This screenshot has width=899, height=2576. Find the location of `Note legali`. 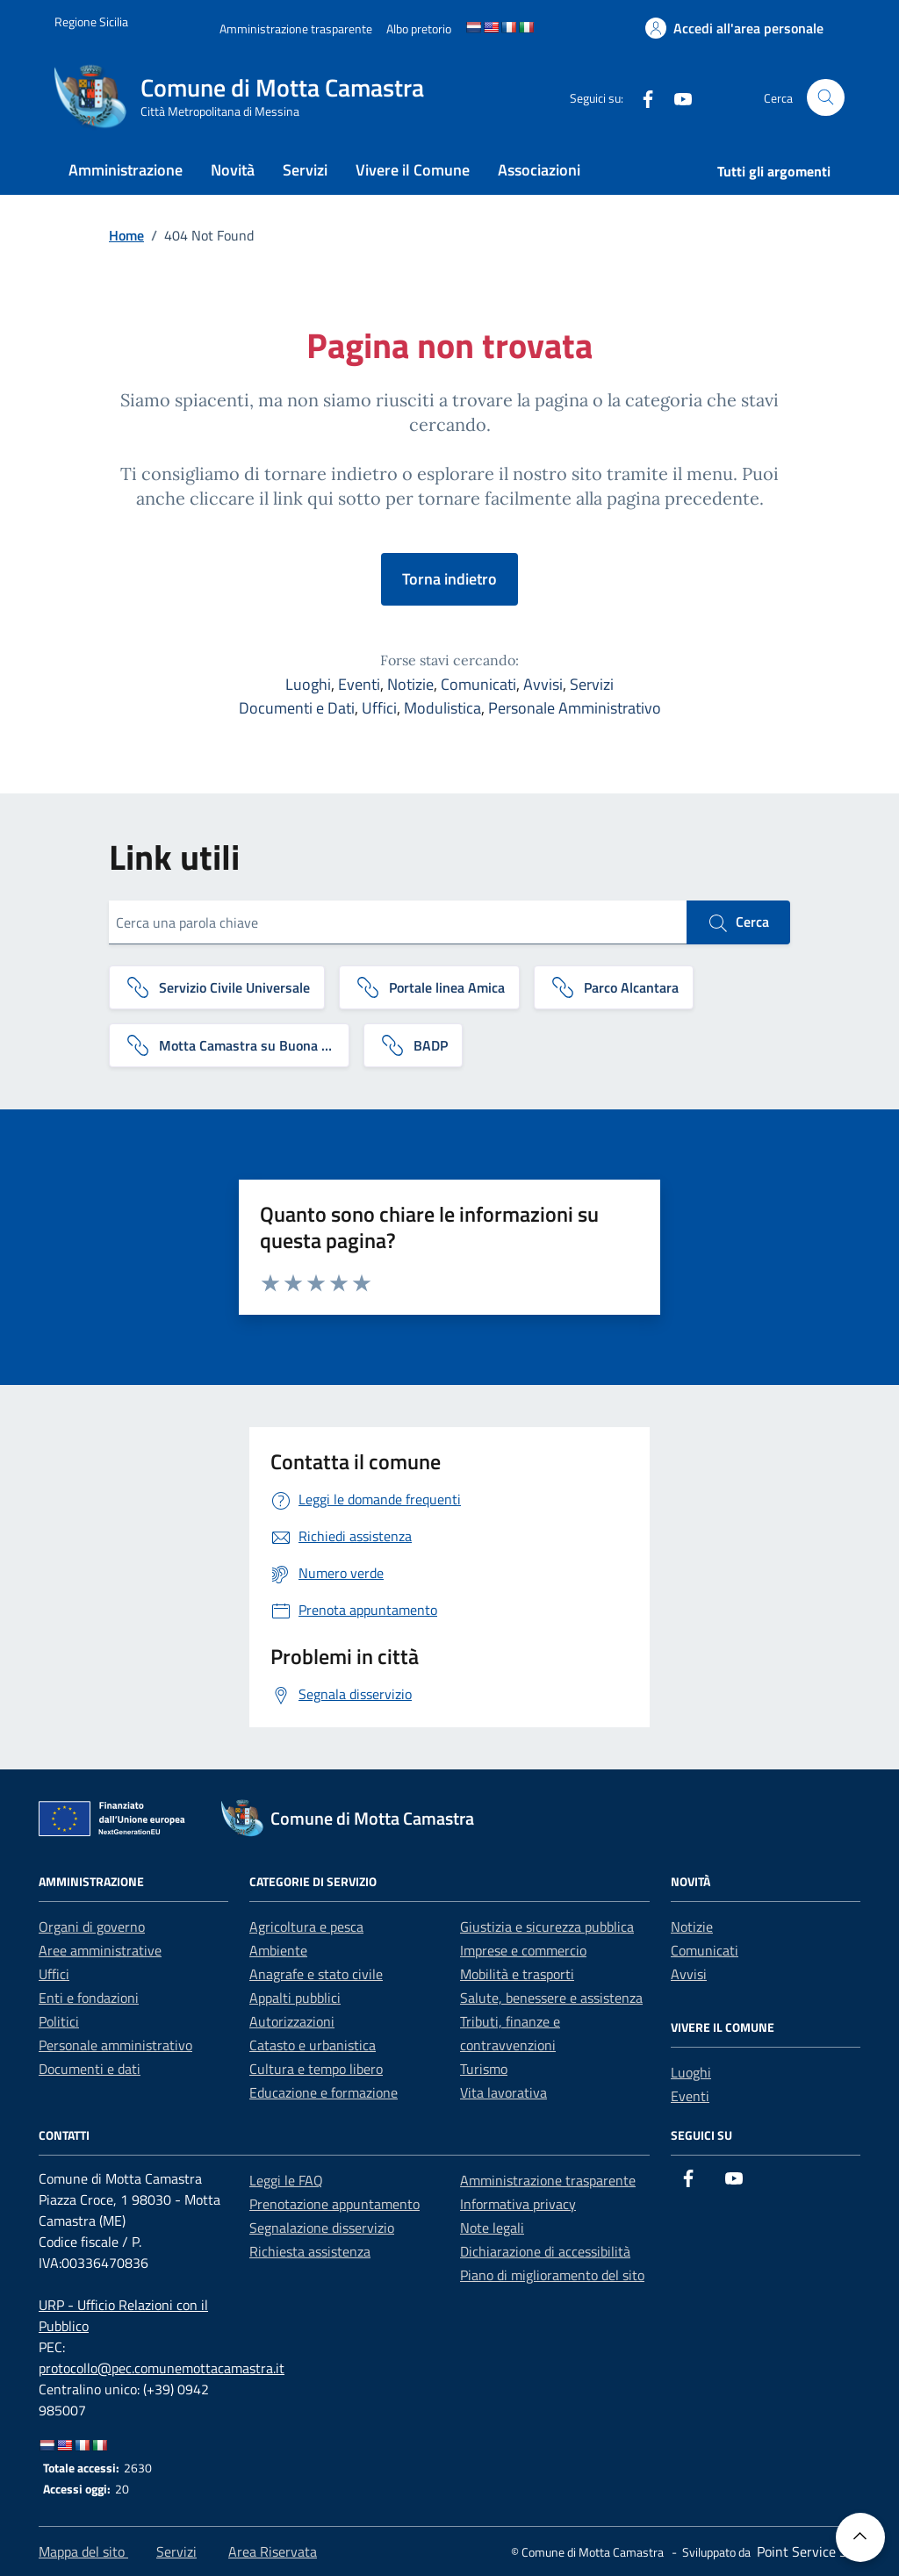

Note legali is located at coordinates (492, 2227).